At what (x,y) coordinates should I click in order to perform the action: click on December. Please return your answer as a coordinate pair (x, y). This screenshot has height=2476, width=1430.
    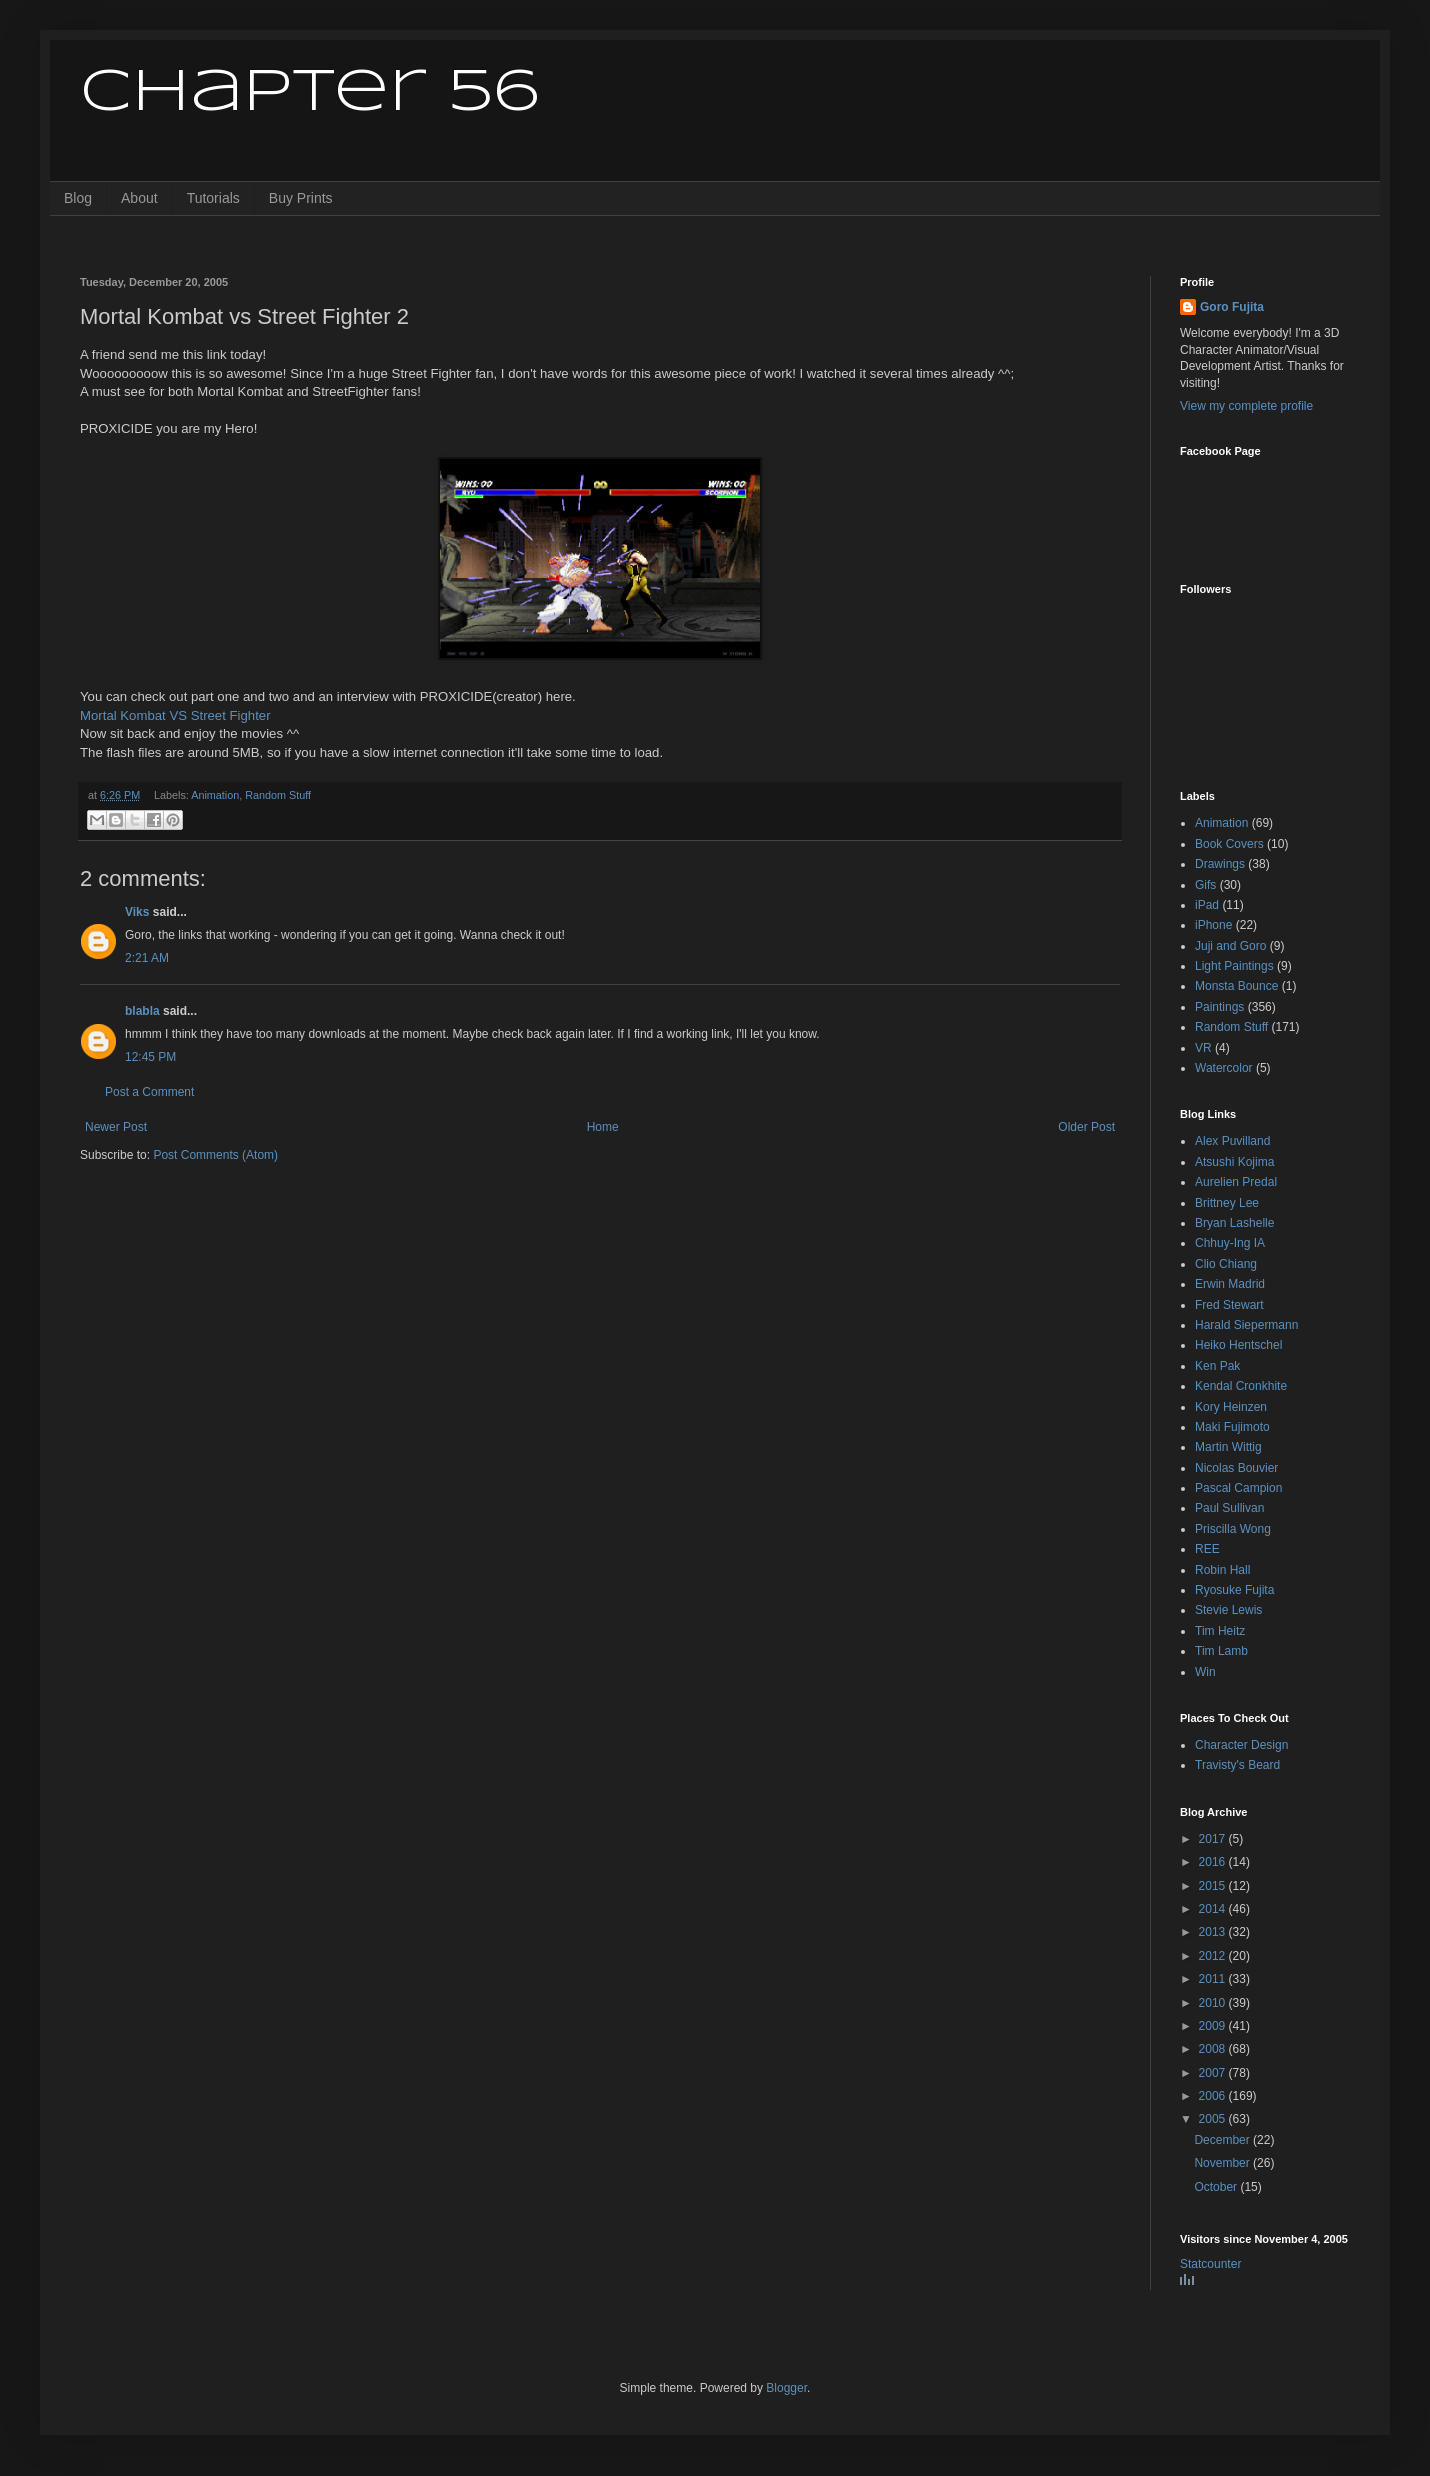
    Looking at the image, I should click on (1223, 2140).